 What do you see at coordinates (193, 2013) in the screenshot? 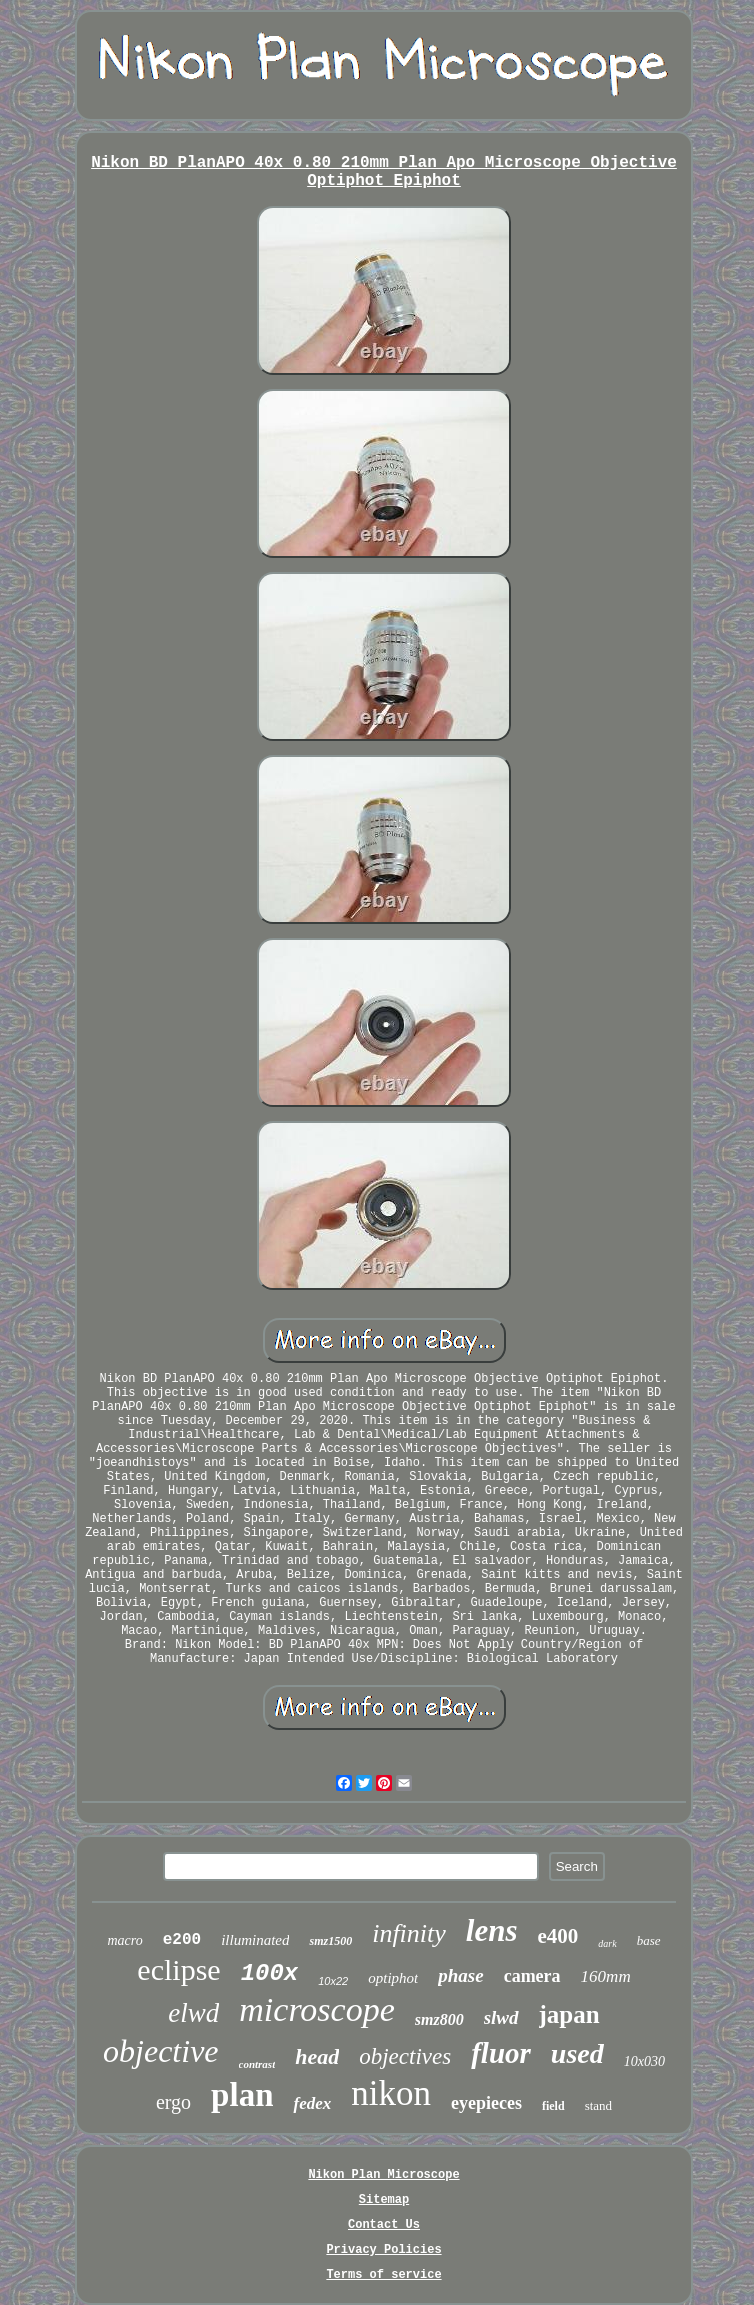
I see `elwd` at bounding box center [193, 2013].